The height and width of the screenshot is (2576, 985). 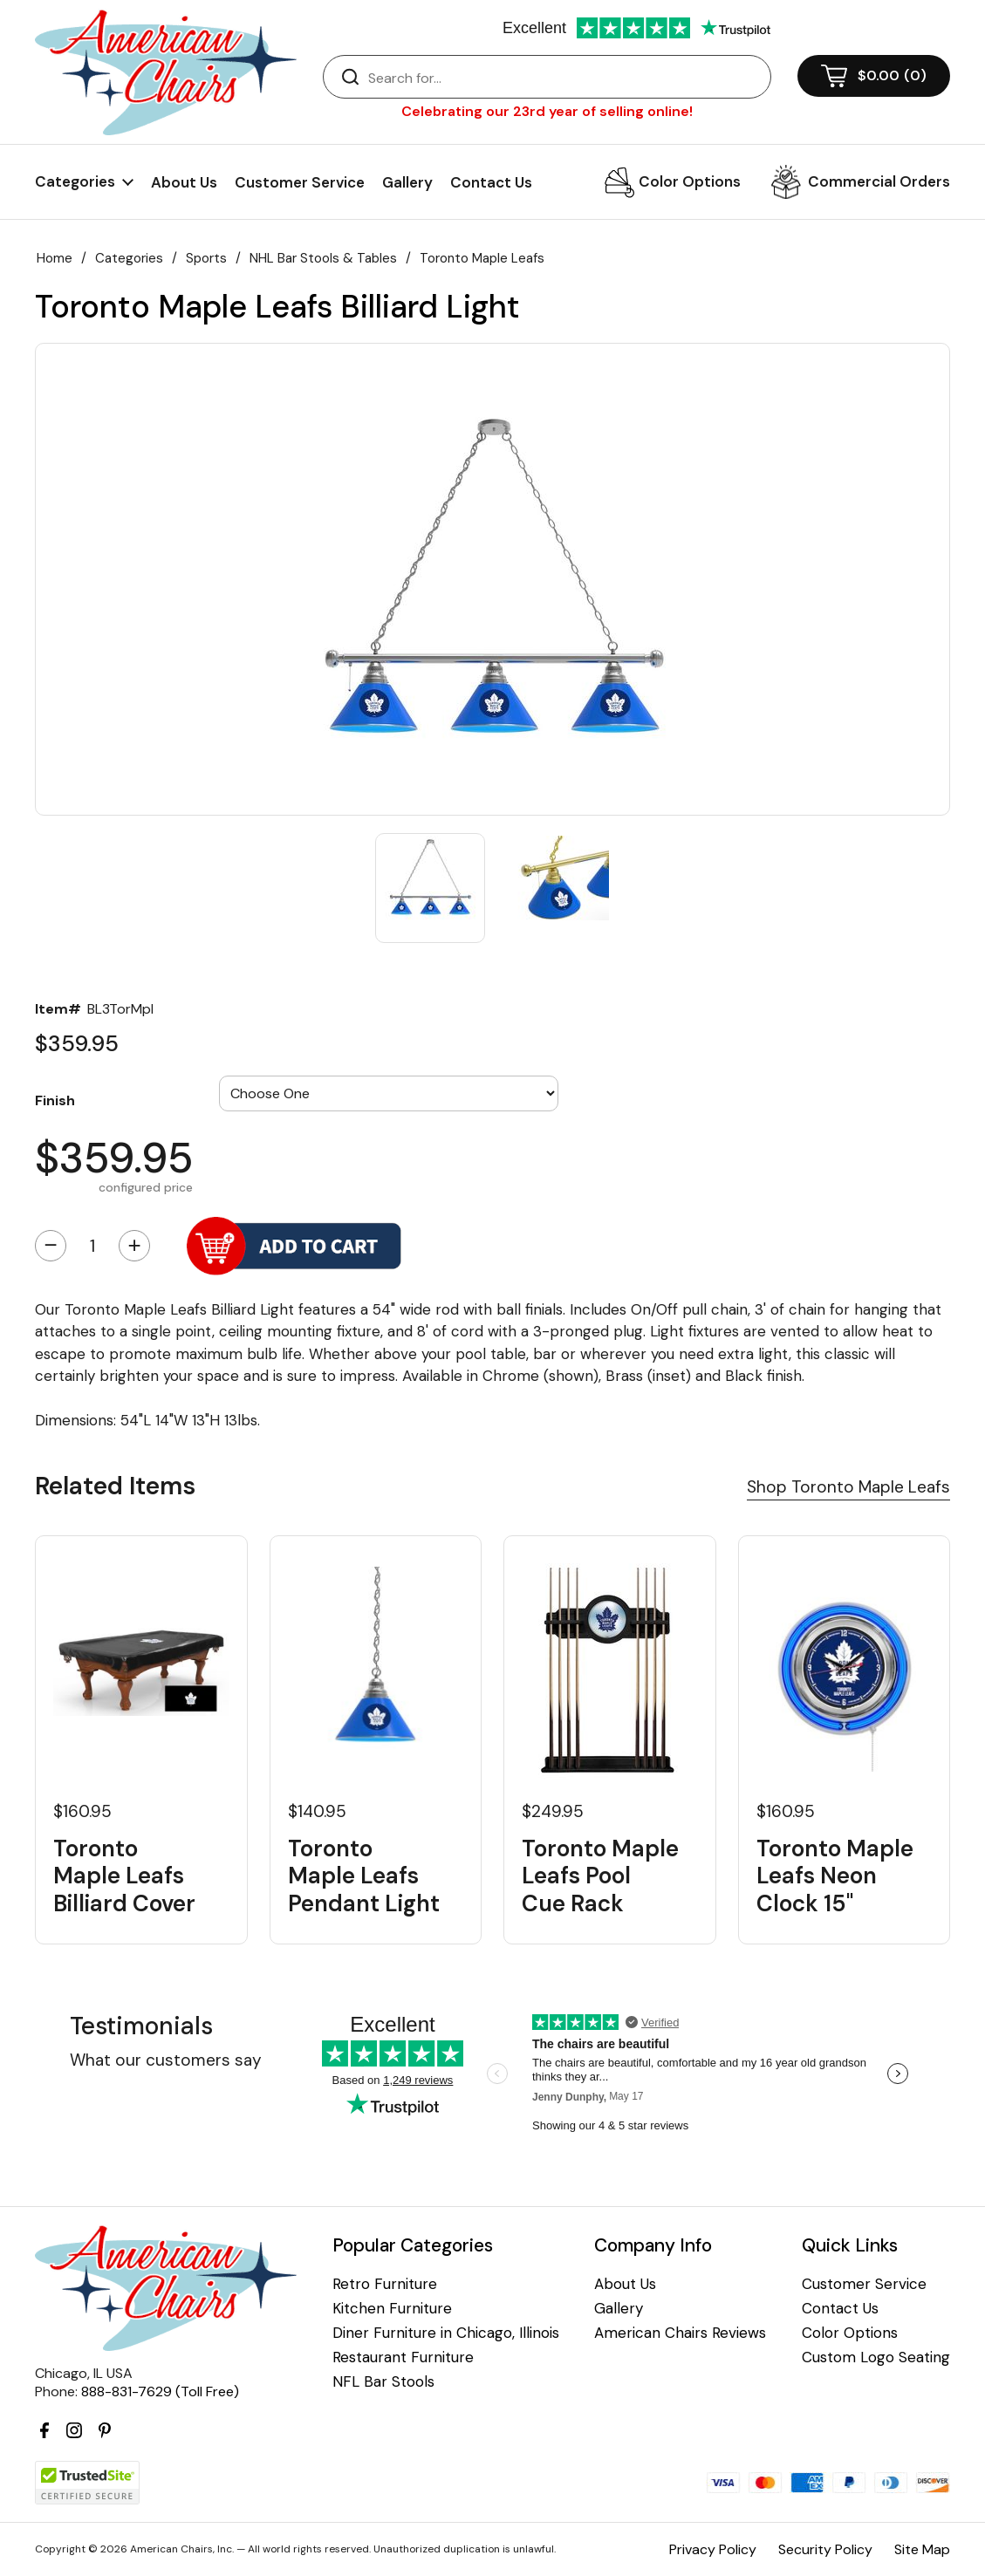 What do you see at coordinates (54, 258) in the screenshot?
I see `Home` at bounding box center [54, 258].